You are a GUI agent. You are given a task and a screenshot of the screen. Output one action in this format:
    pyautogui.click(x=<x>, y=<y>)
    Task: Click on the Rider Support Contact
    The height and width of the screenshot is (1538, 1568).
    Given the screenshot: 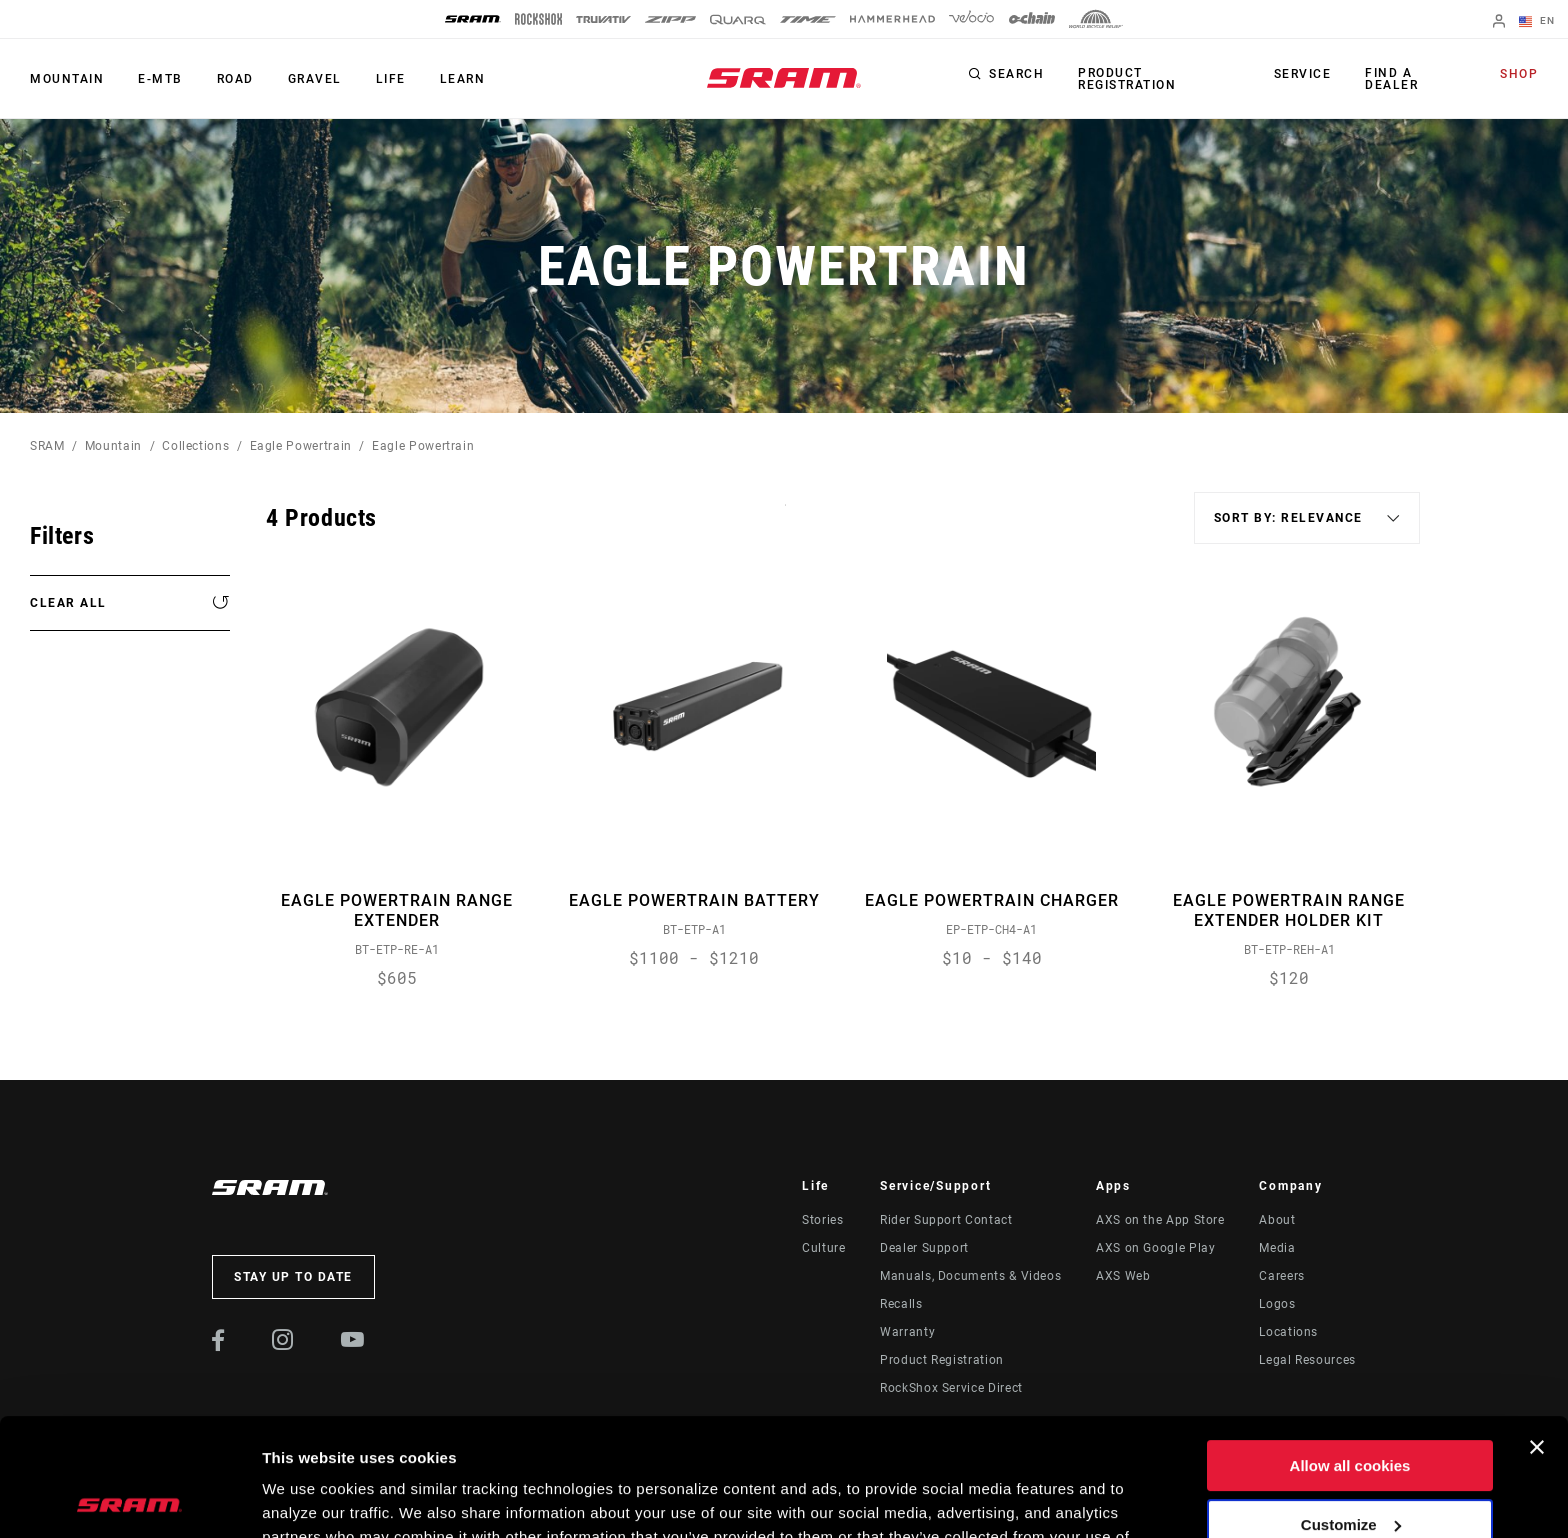 What is the action you would take?
    pyautogui.click(x=946, y=1220)
    